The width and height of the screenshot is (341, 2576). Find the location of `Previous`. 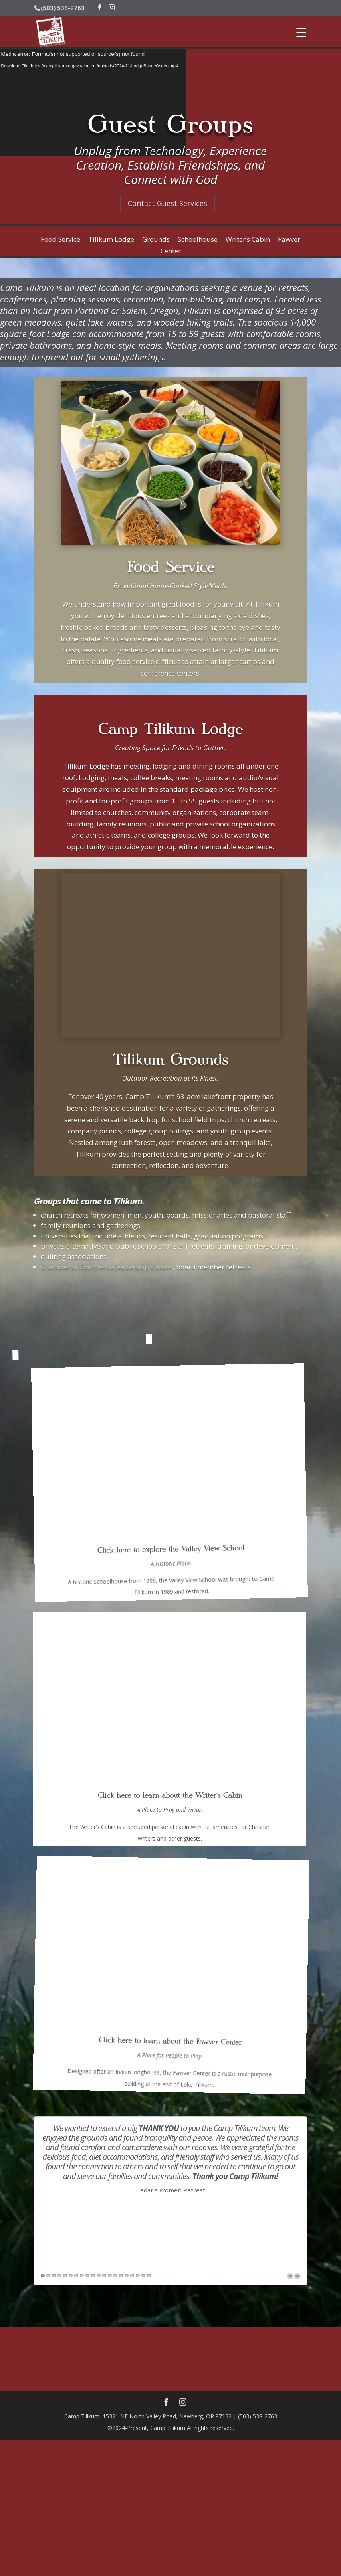

Previous is located at coordinates (290, 1900).